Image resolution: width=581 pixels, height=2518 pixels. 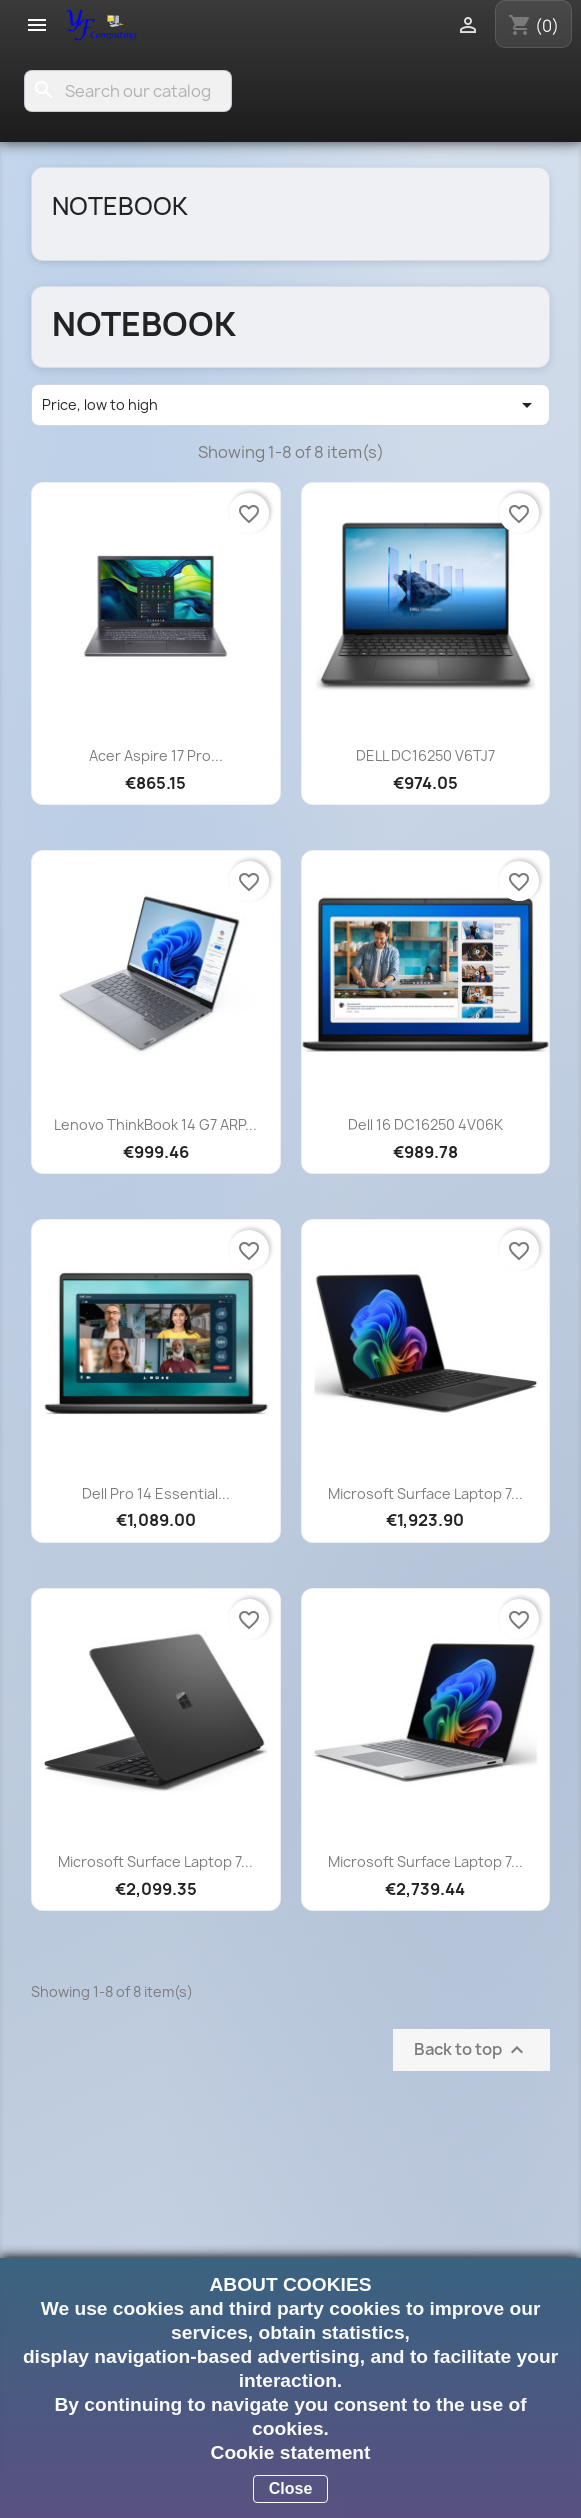 What do you see at coordinates (471, 2050) in the screenshot?
I see `Back to top` at bounding box center [471, 2050].